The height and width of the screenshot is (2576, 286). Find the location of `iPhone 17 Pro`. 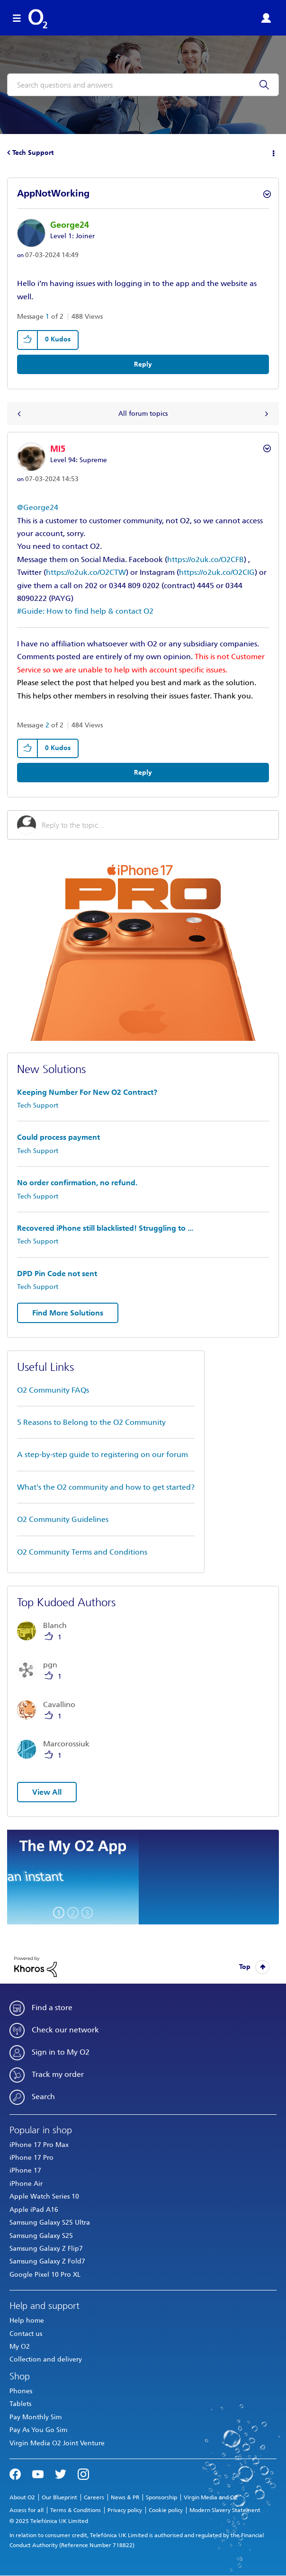

iPhone 17 Pro is located at coordinates (31, 2158).